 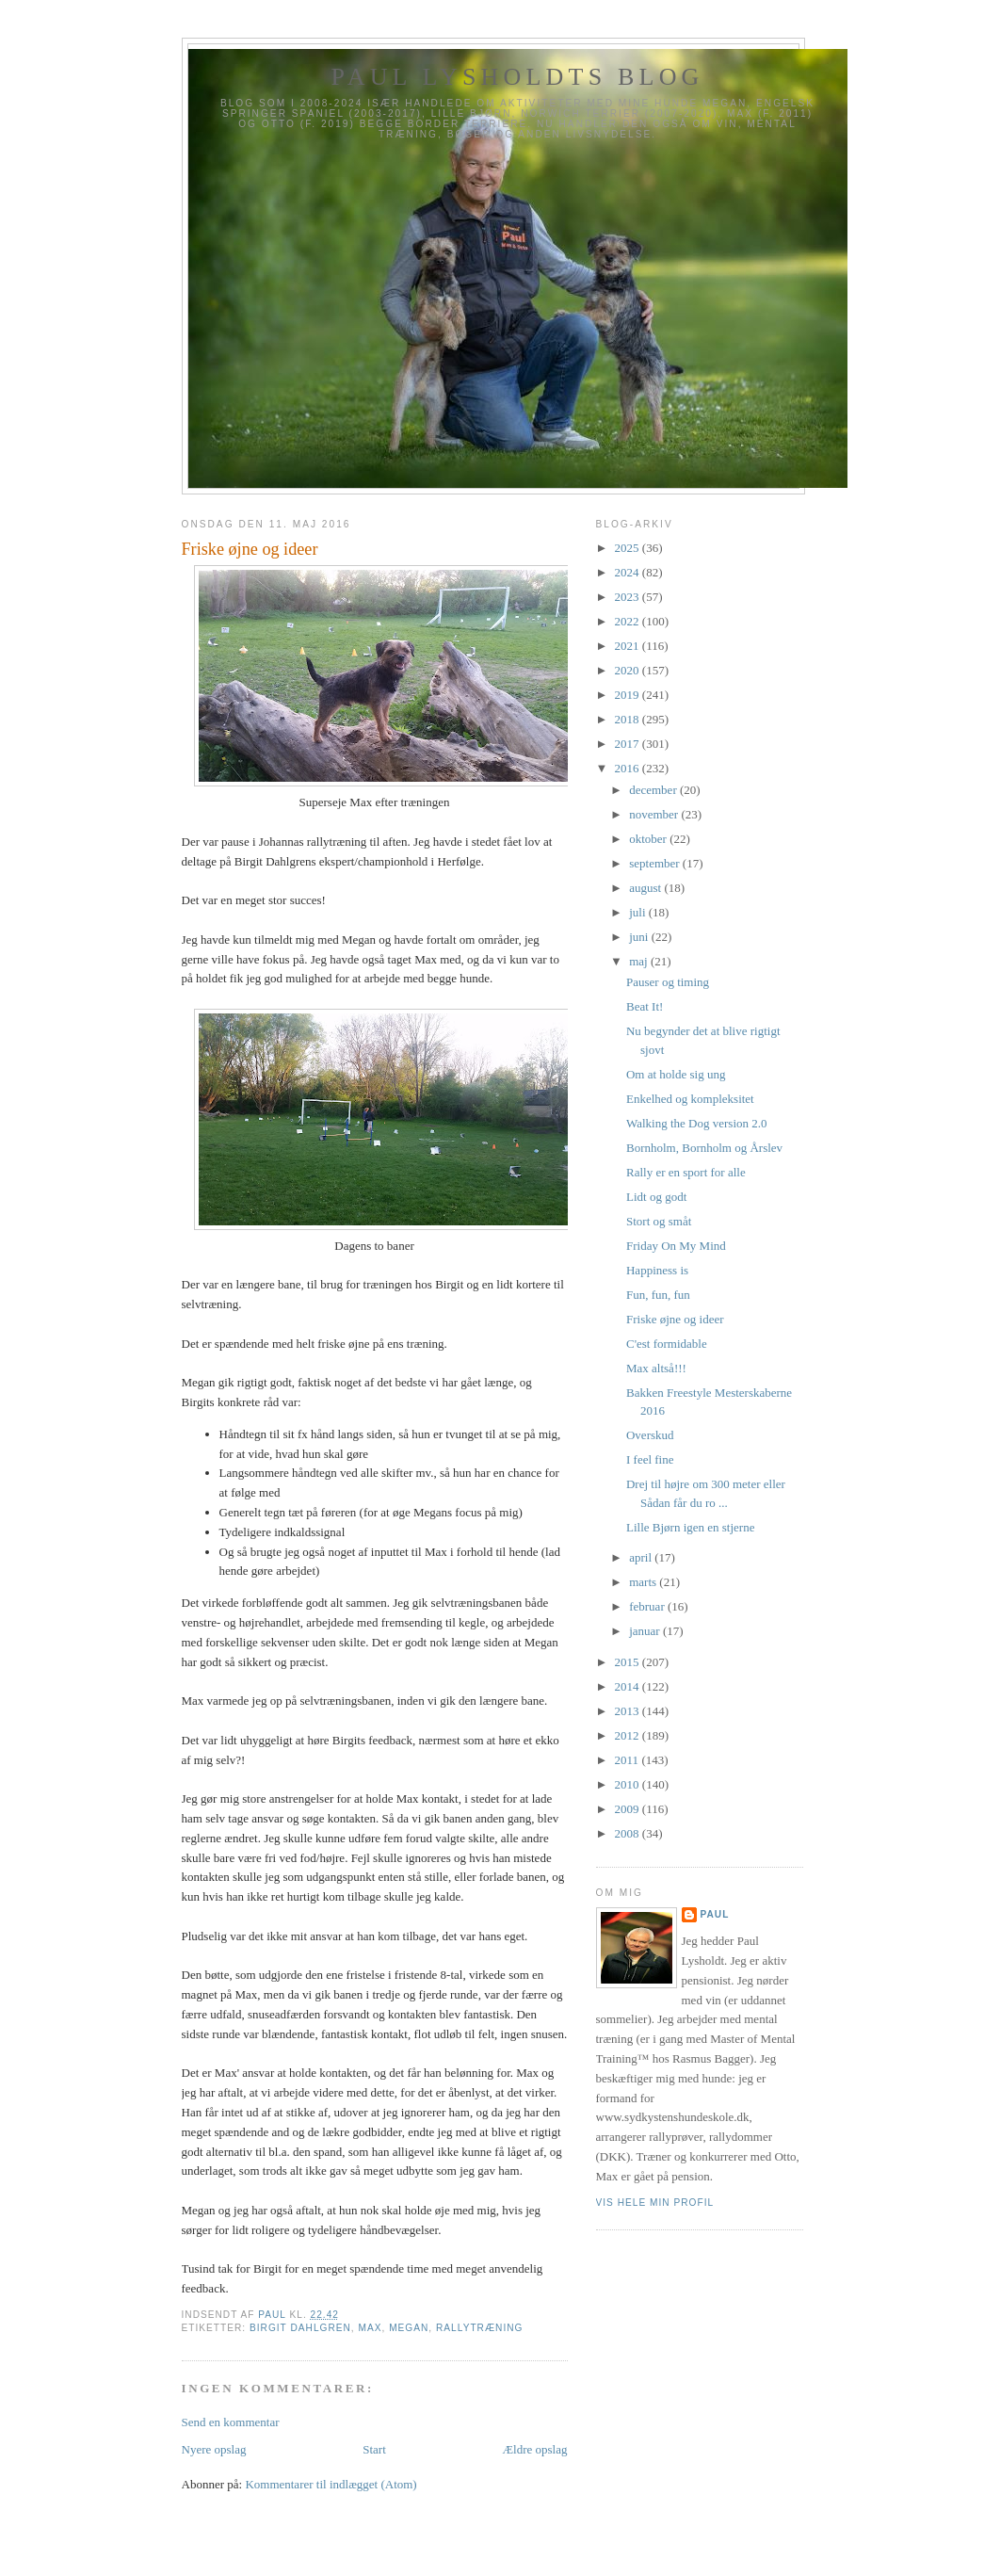 What do you see at coordinates (628, 1711) in the screenshot?
I see `2013` at bounding box center [628, 1711].